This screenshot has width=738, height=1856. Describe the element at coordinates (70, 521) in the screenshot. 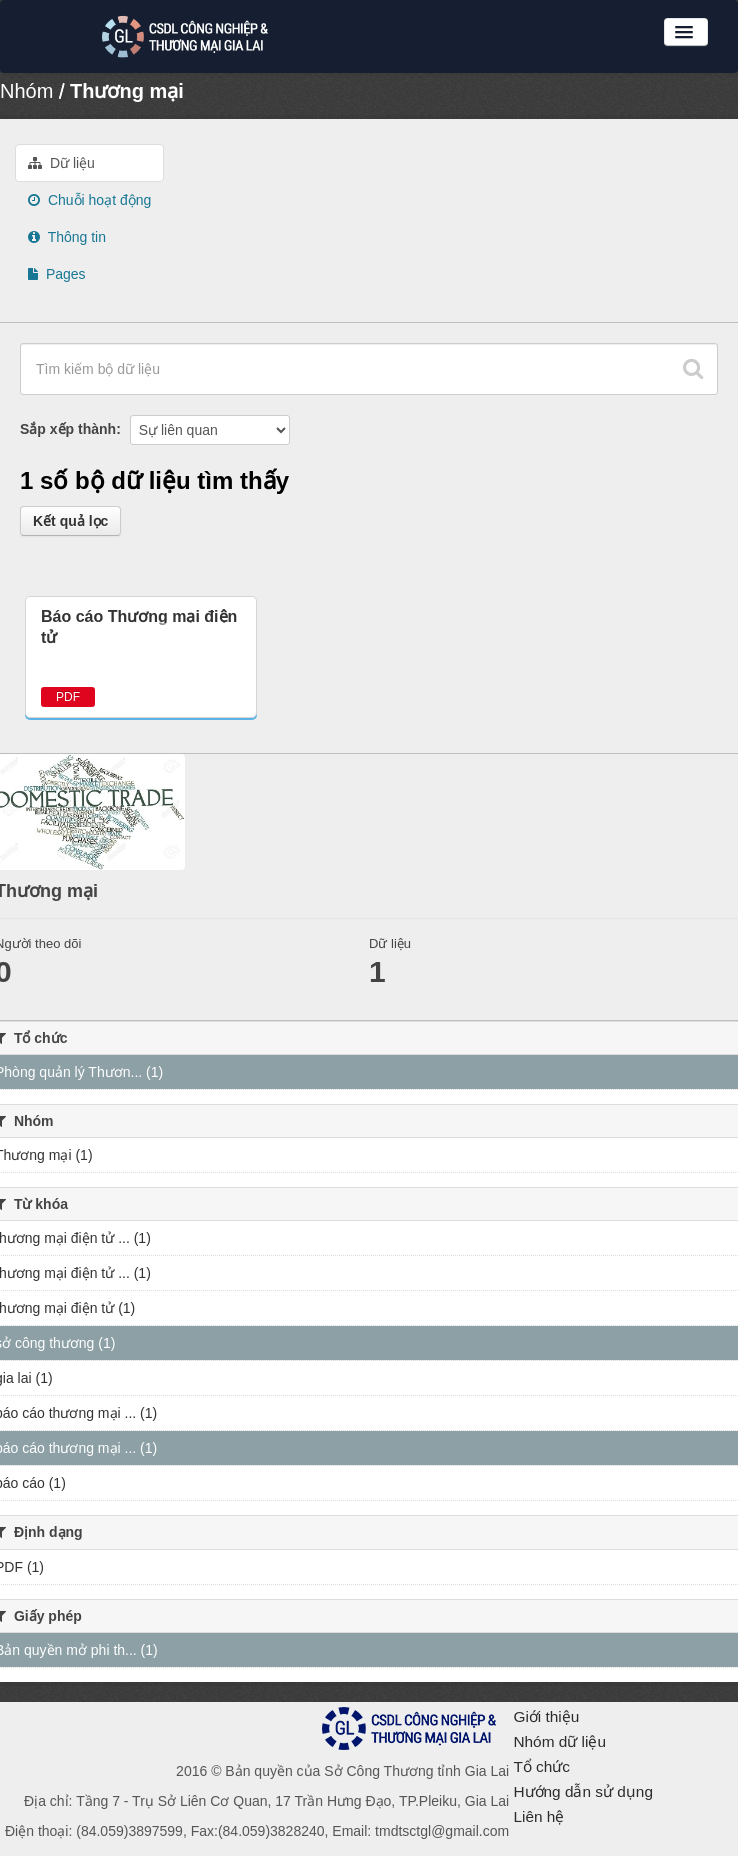

I see `Kết quả lọc` at that location.